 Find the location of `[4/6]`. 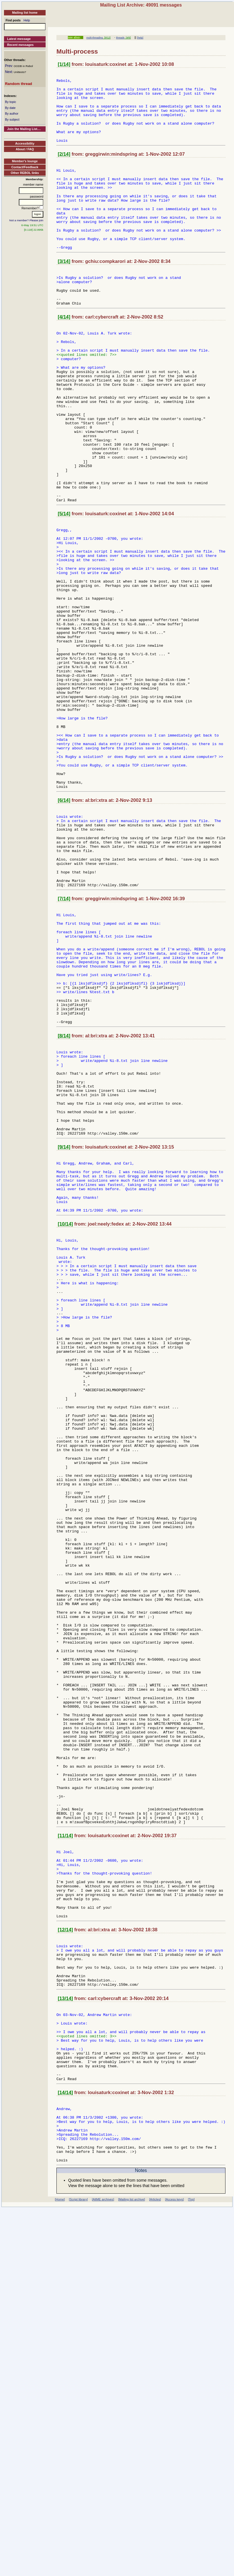

[4/6] is located at coordinates (128, 37).